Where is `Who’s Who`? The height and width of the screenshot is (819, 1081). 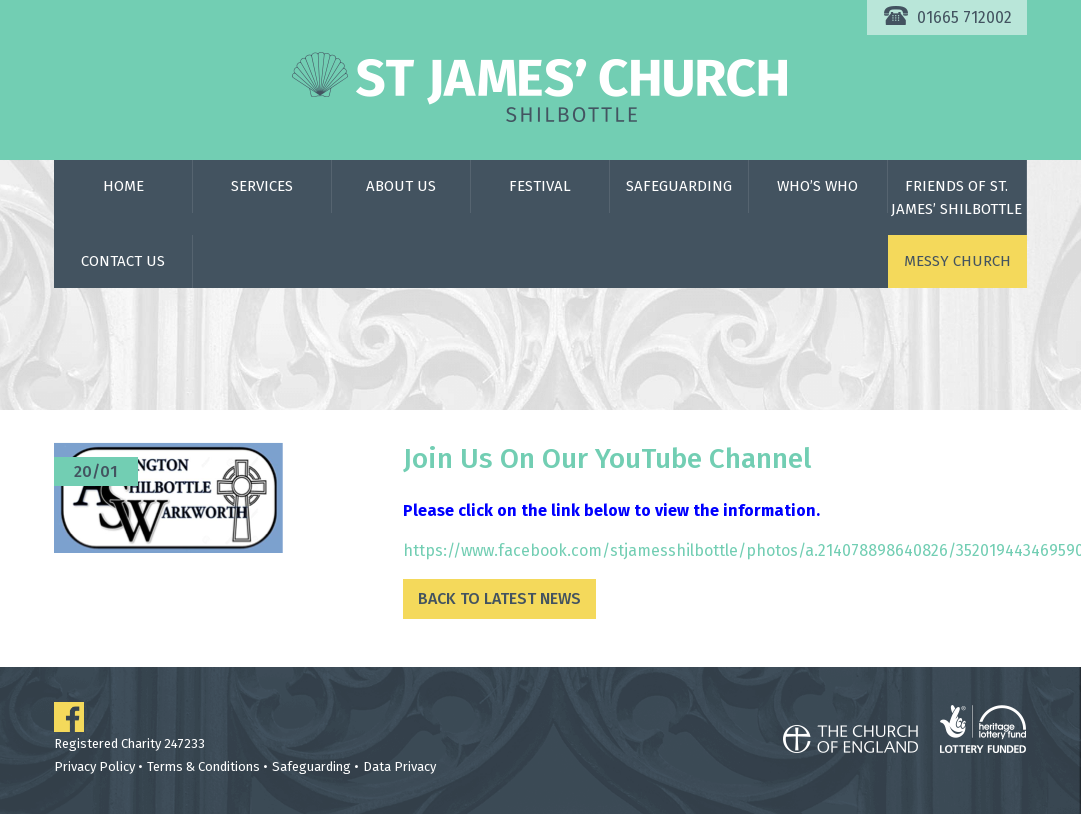
Who’s Who is located at coordinates (817, 186).